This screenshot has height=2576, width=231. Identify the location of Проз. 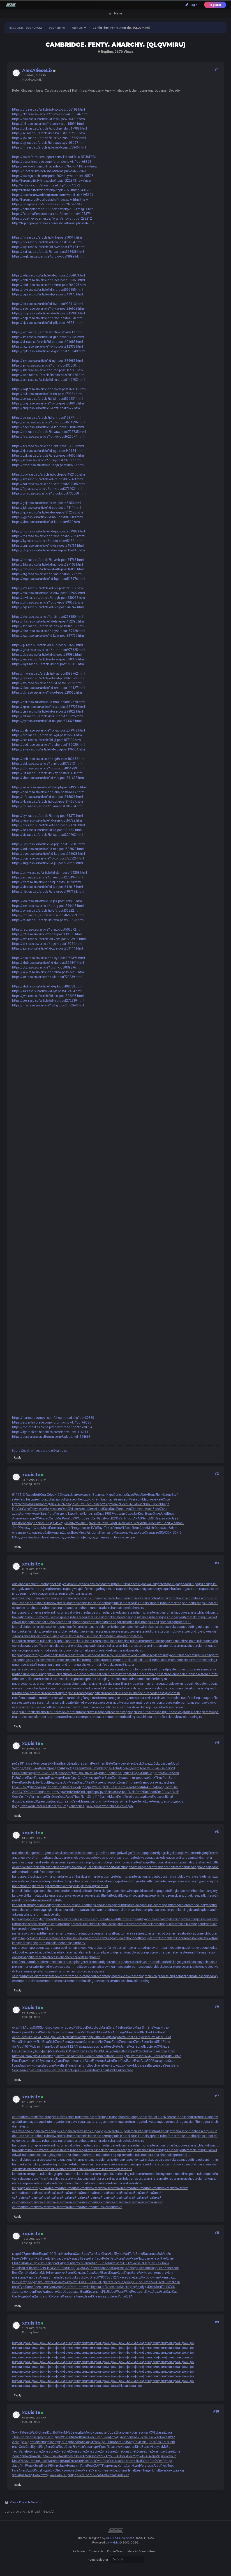
(102, 2446).